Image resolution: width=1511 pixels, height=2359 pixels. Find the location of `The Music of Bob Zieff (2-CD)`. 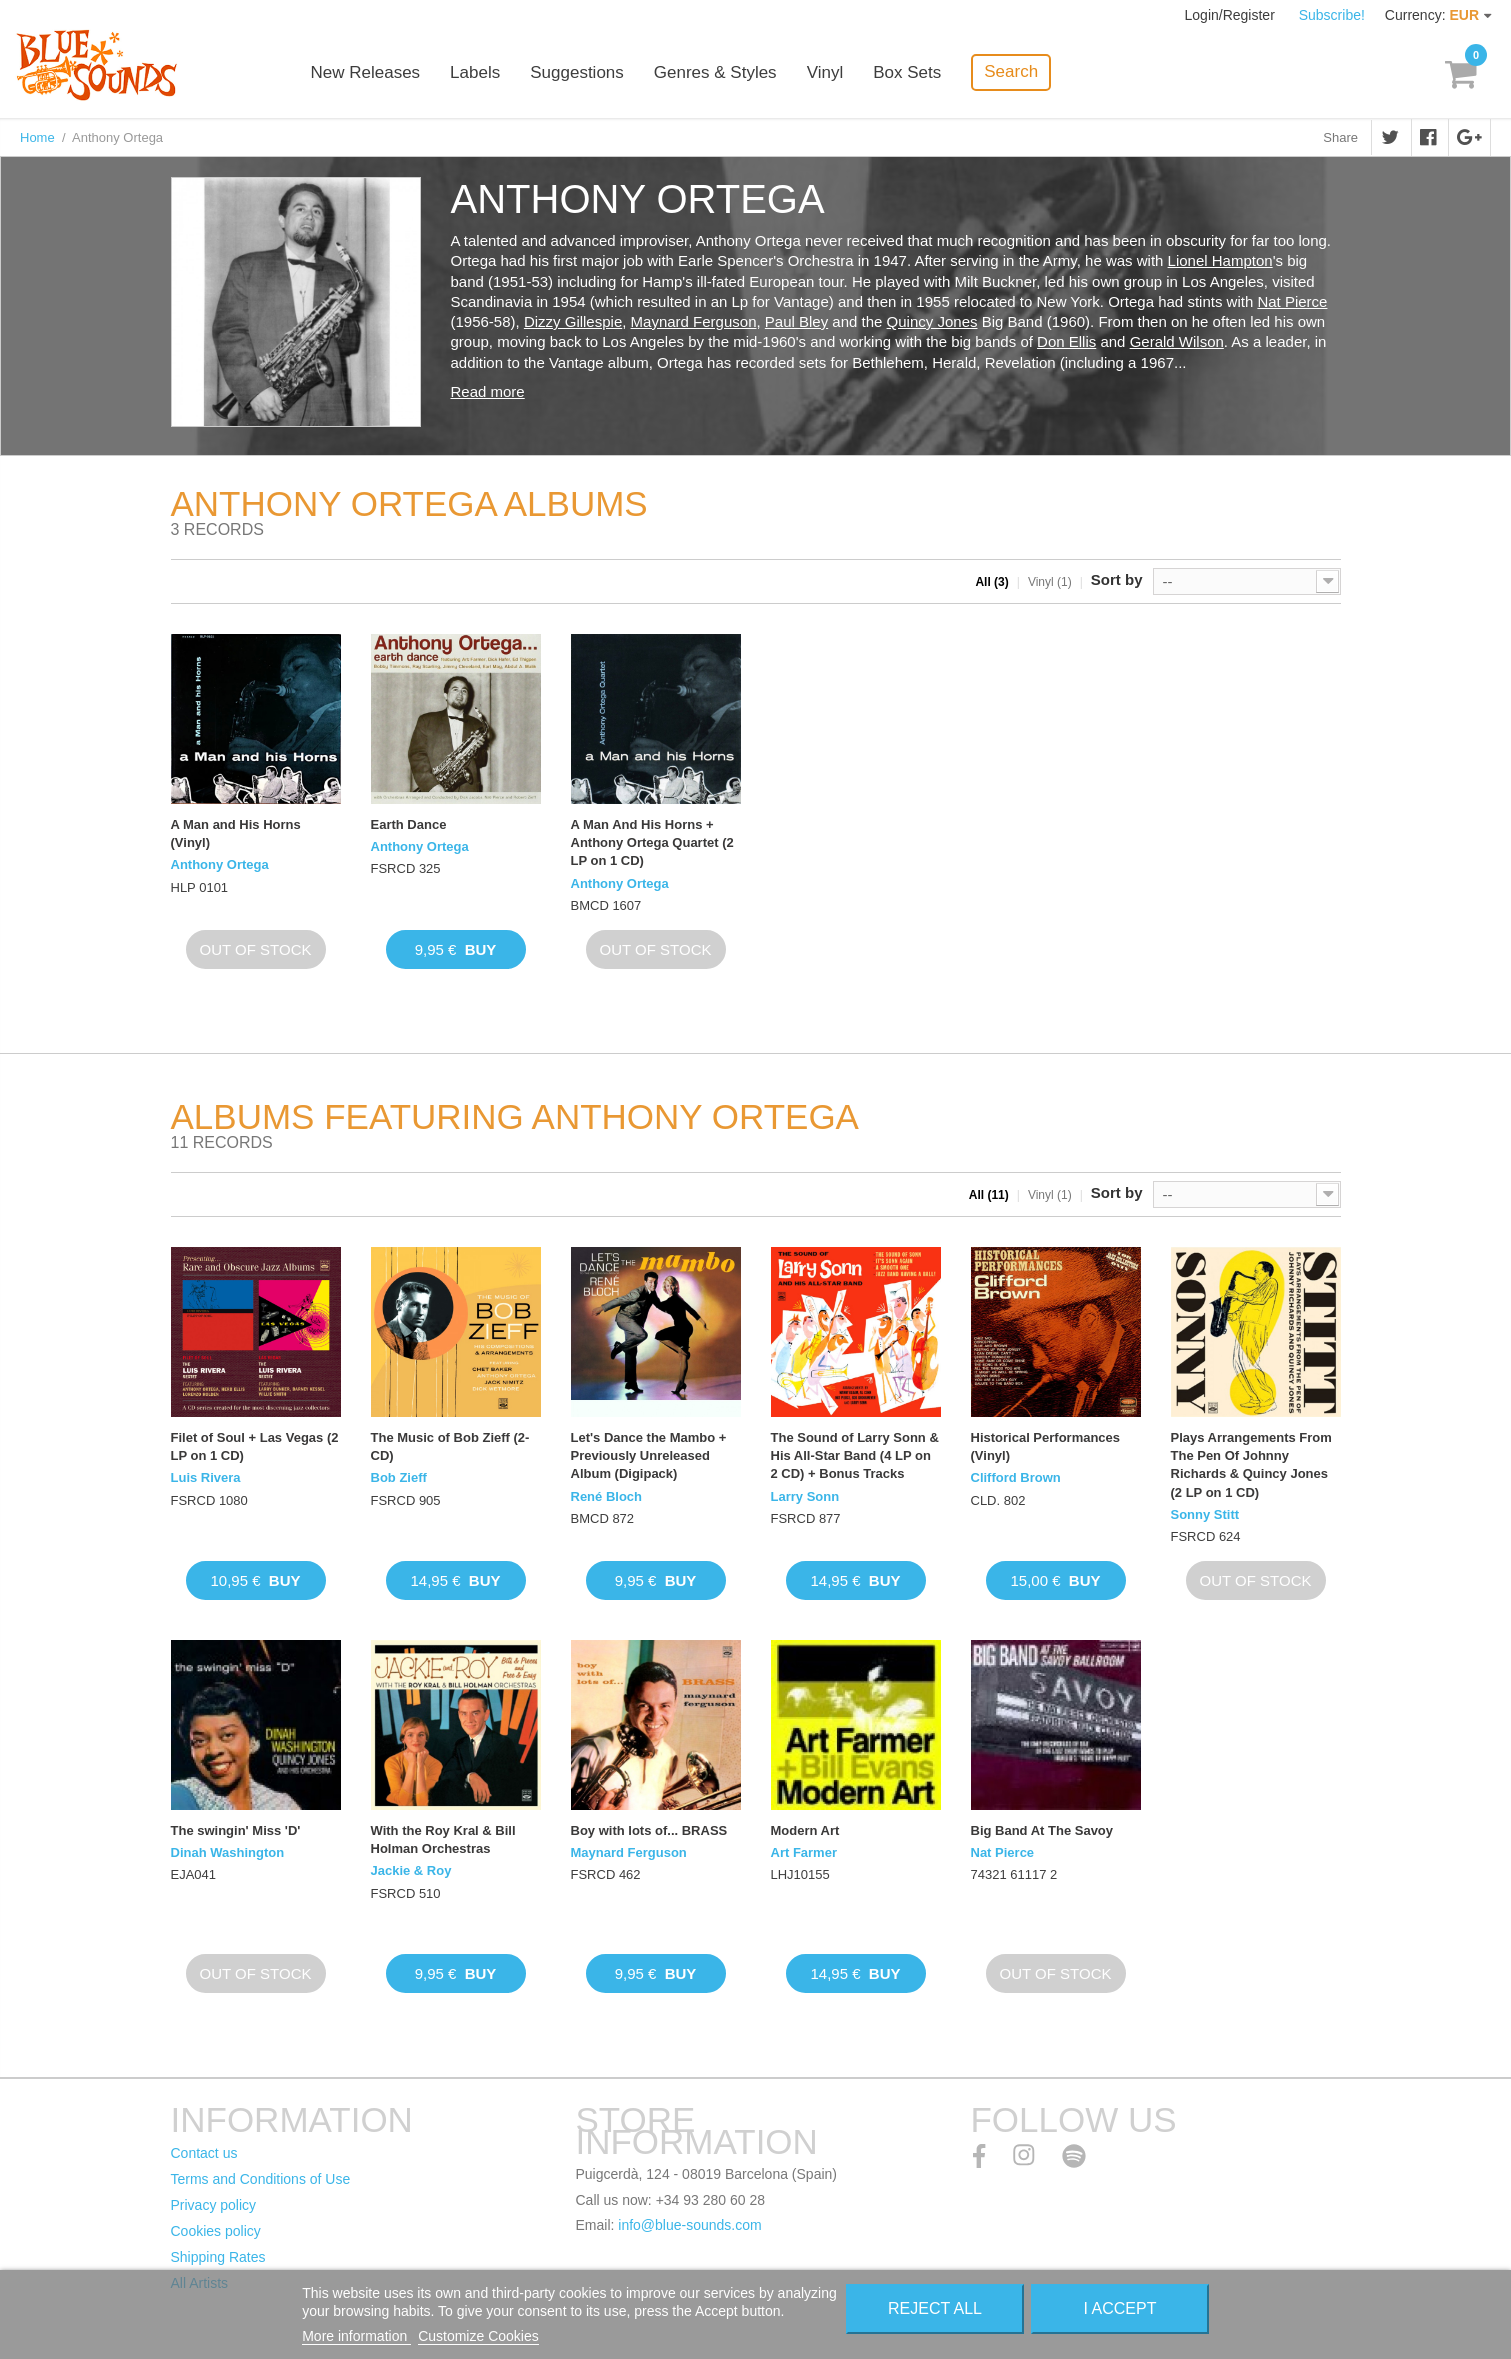

The Music of Bob Zieff (2-CD) is located at coordinates (450, 1446).